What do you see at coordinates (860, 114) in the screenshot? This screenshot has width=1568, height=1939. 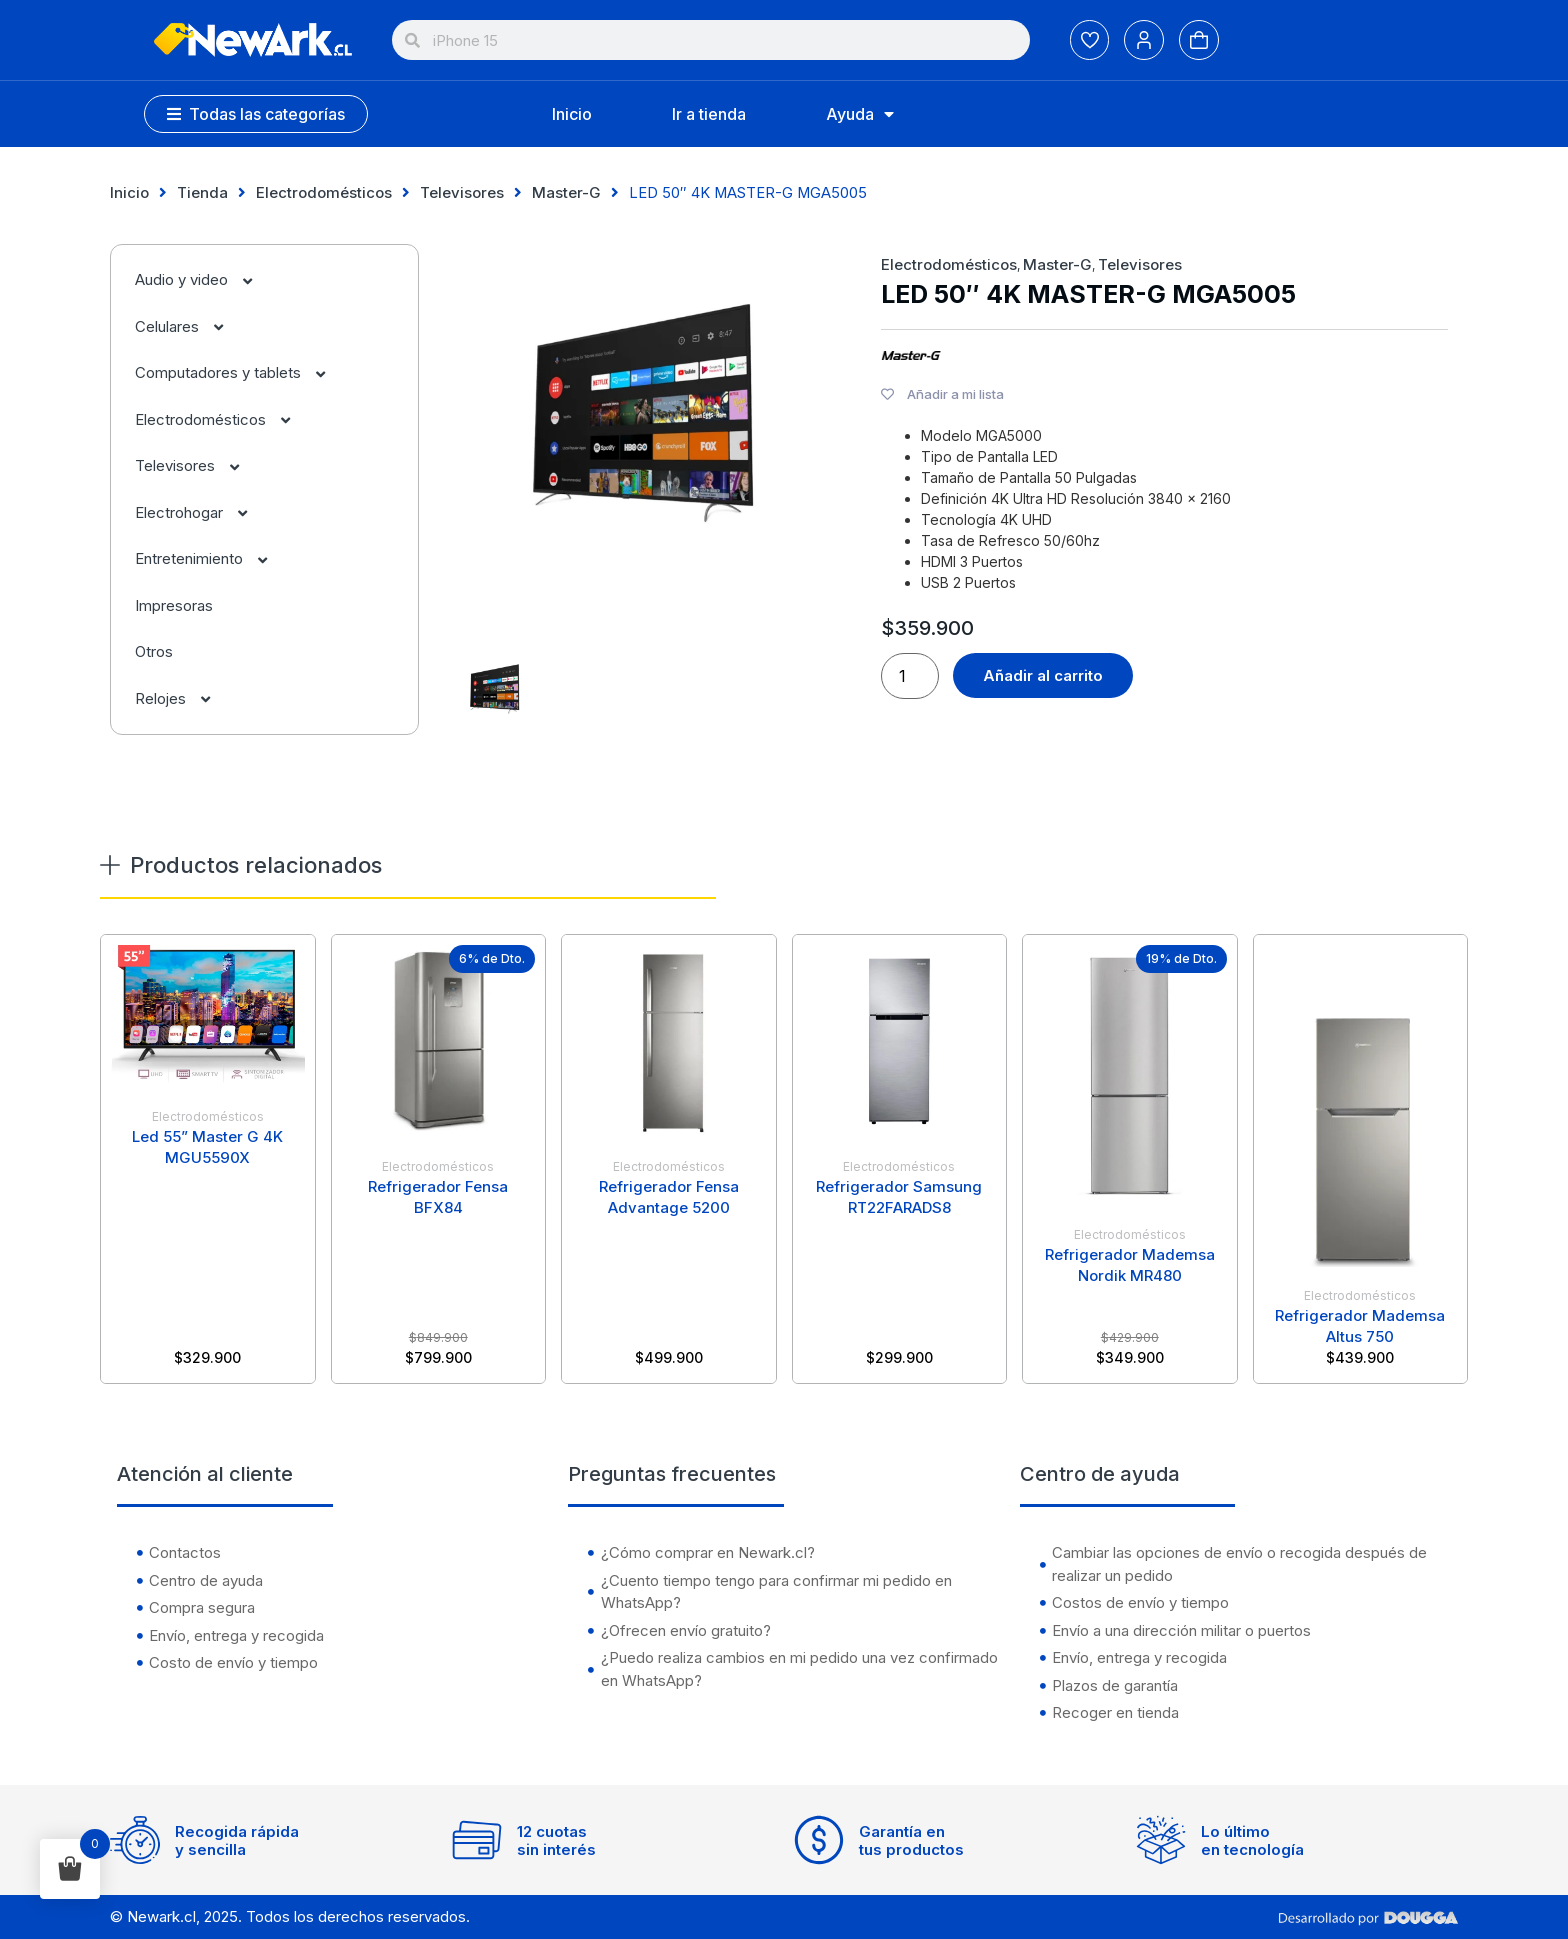 I see `Ayuda` at bounding box center [860, 114].